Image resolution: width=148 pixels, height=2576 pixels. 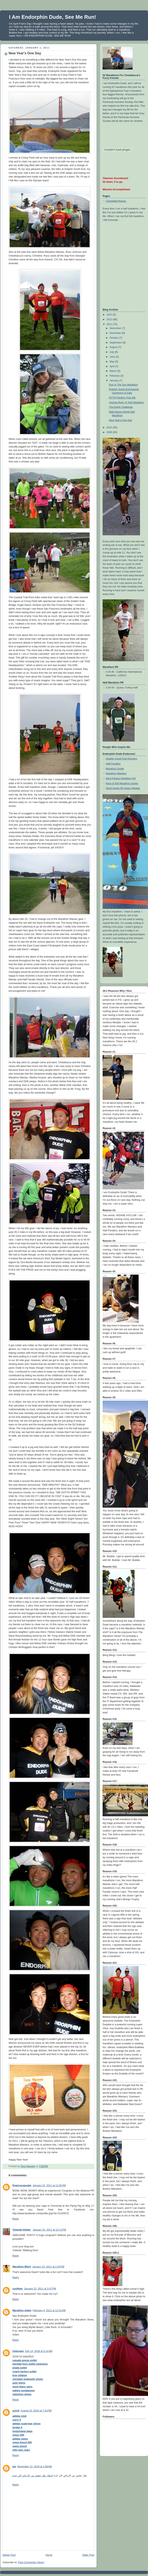 What do you see at coordinates (110, 432) in the screenshot?
I see `2009` at bounding box center [110, 432].